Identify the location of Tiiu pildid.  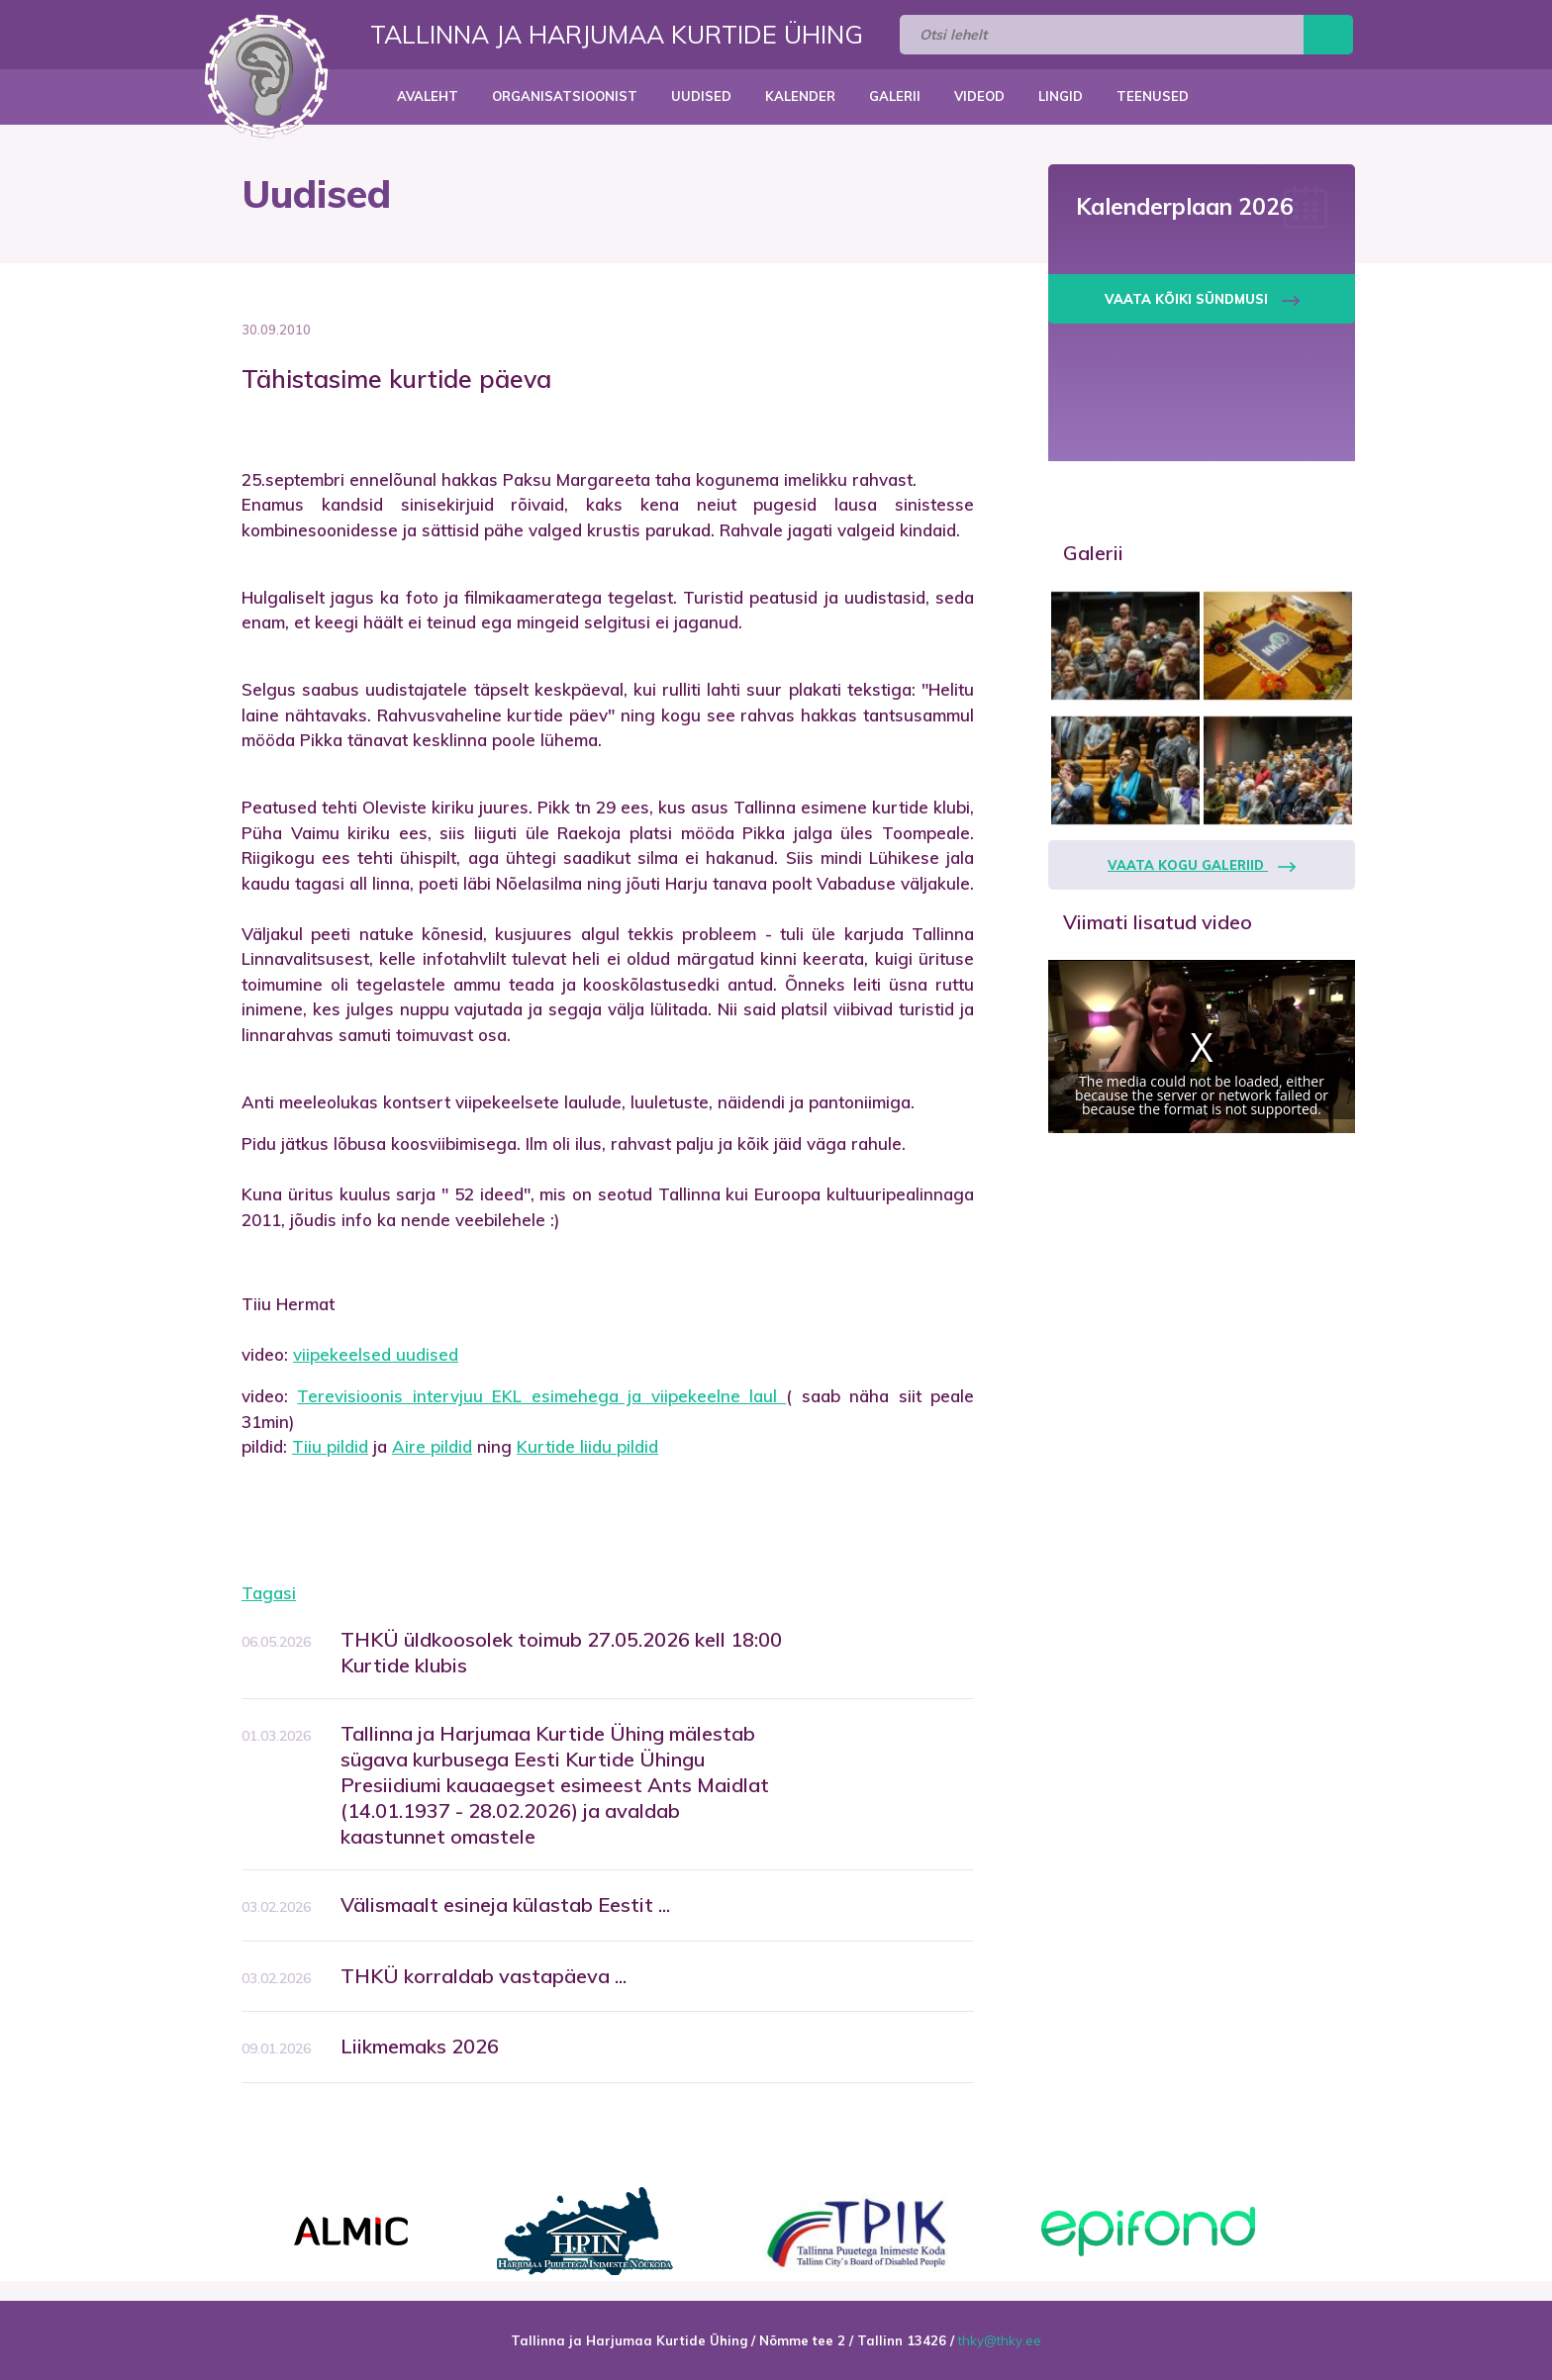
(330, 1446).